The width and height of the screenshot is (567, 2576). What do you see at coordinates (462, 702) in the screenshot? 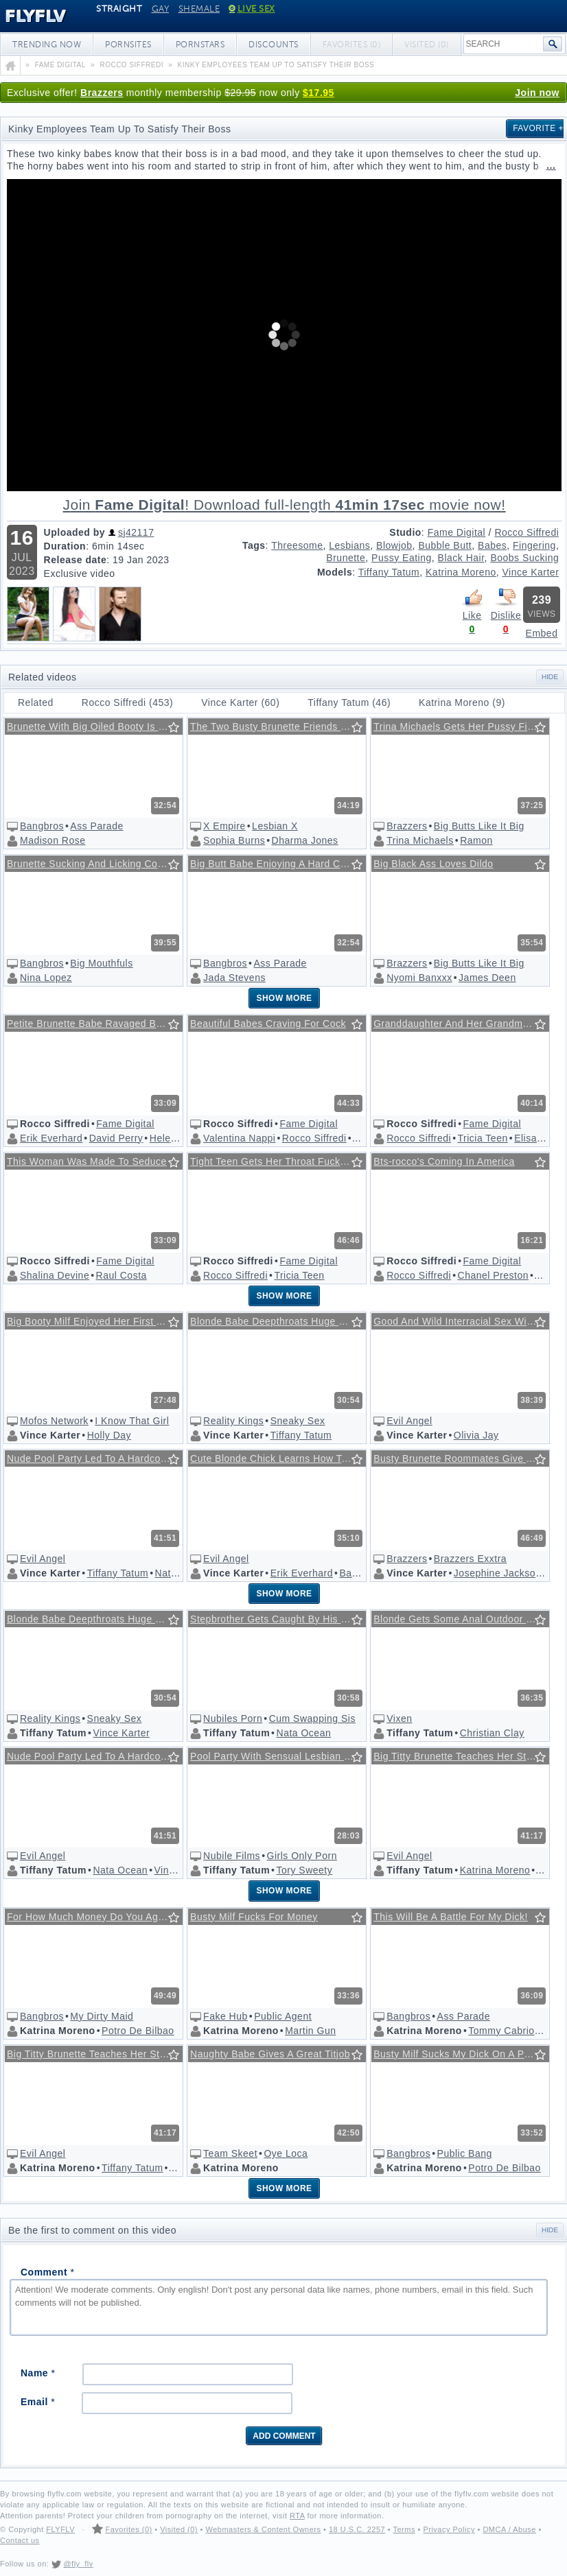
I see `Katrina Moreno (9)` at bounding box center [462, 702].